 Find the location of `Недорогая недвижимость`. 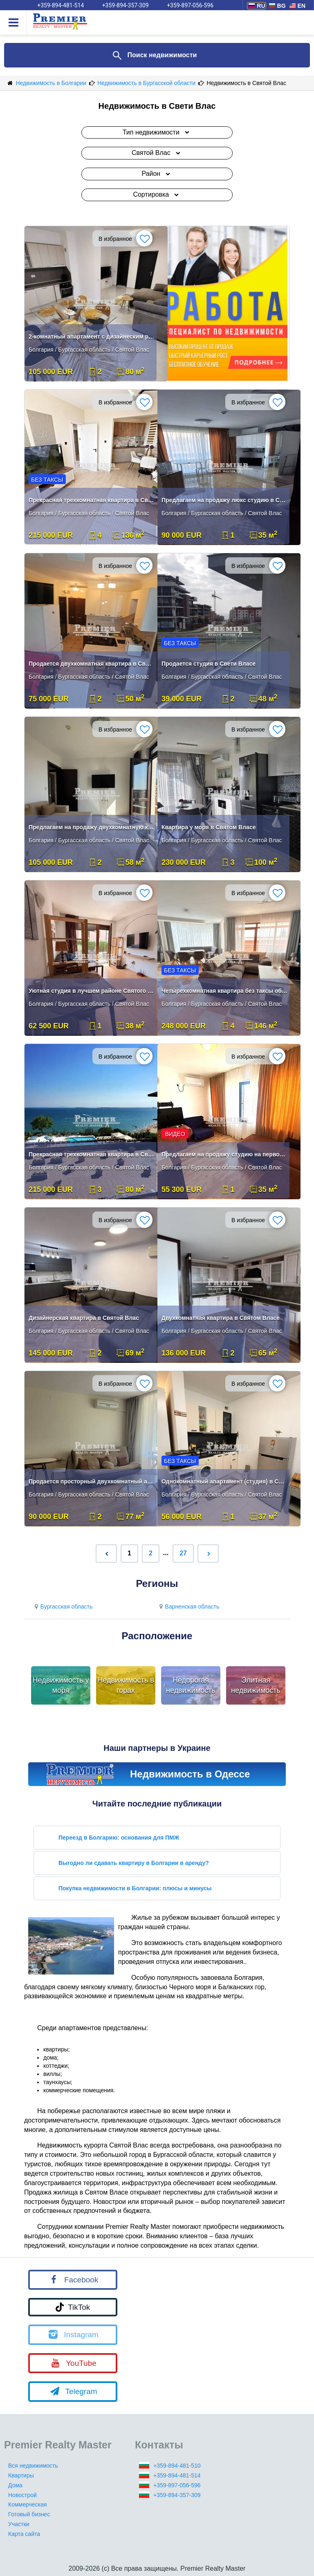

Недорогая недвижимость is located at coordinates (190, 1685).